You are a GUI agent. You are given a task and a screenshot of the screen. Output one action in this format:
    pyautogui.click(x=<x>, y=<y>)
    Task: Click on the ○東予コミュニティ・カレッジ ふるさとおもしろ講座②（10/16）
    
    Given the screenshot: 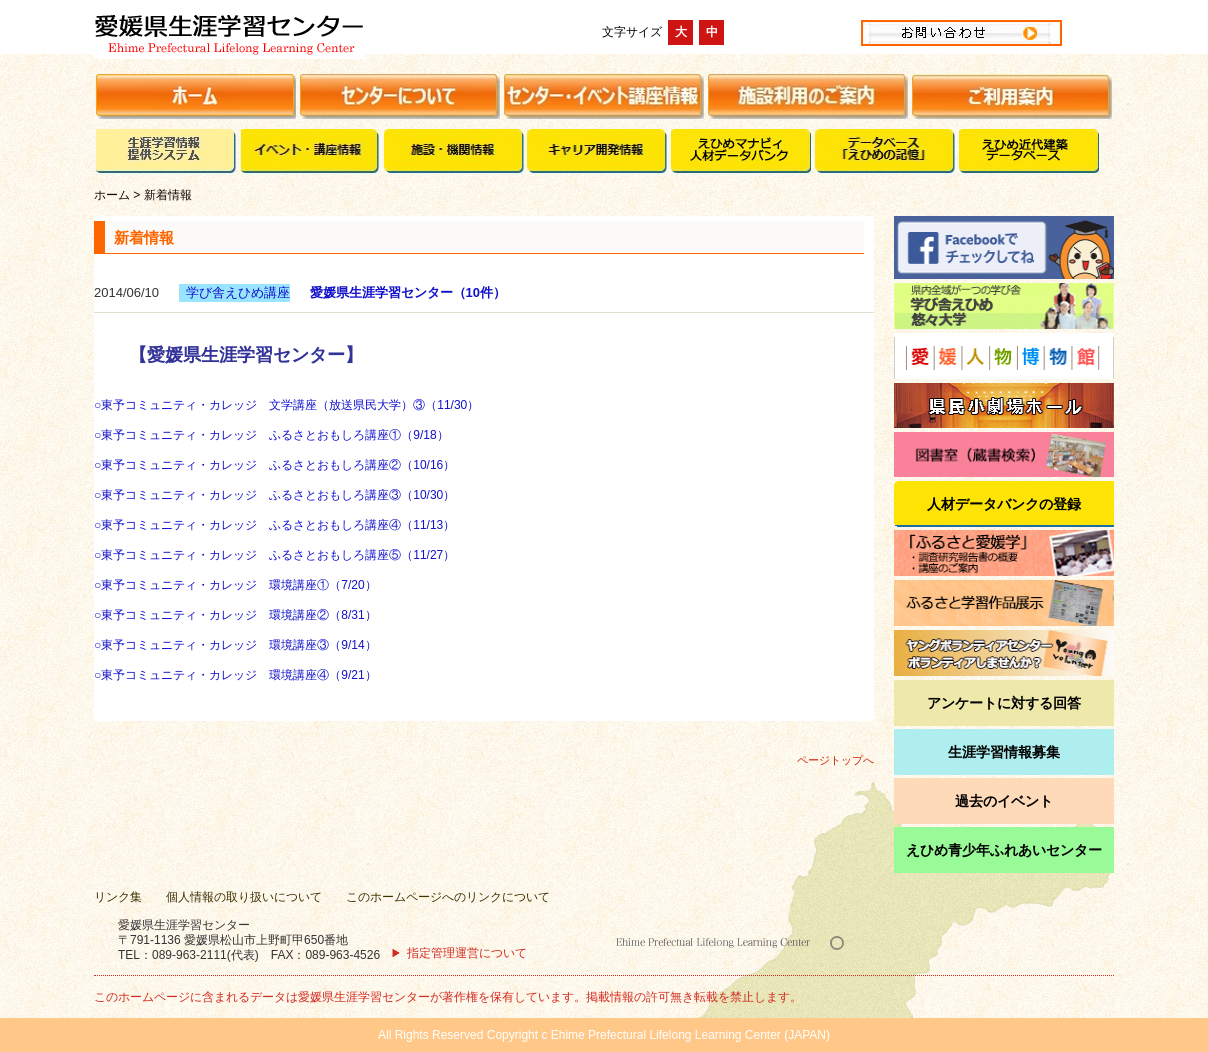 What is the action you would take?
    pyautogui.click(x=274, y=465)
    